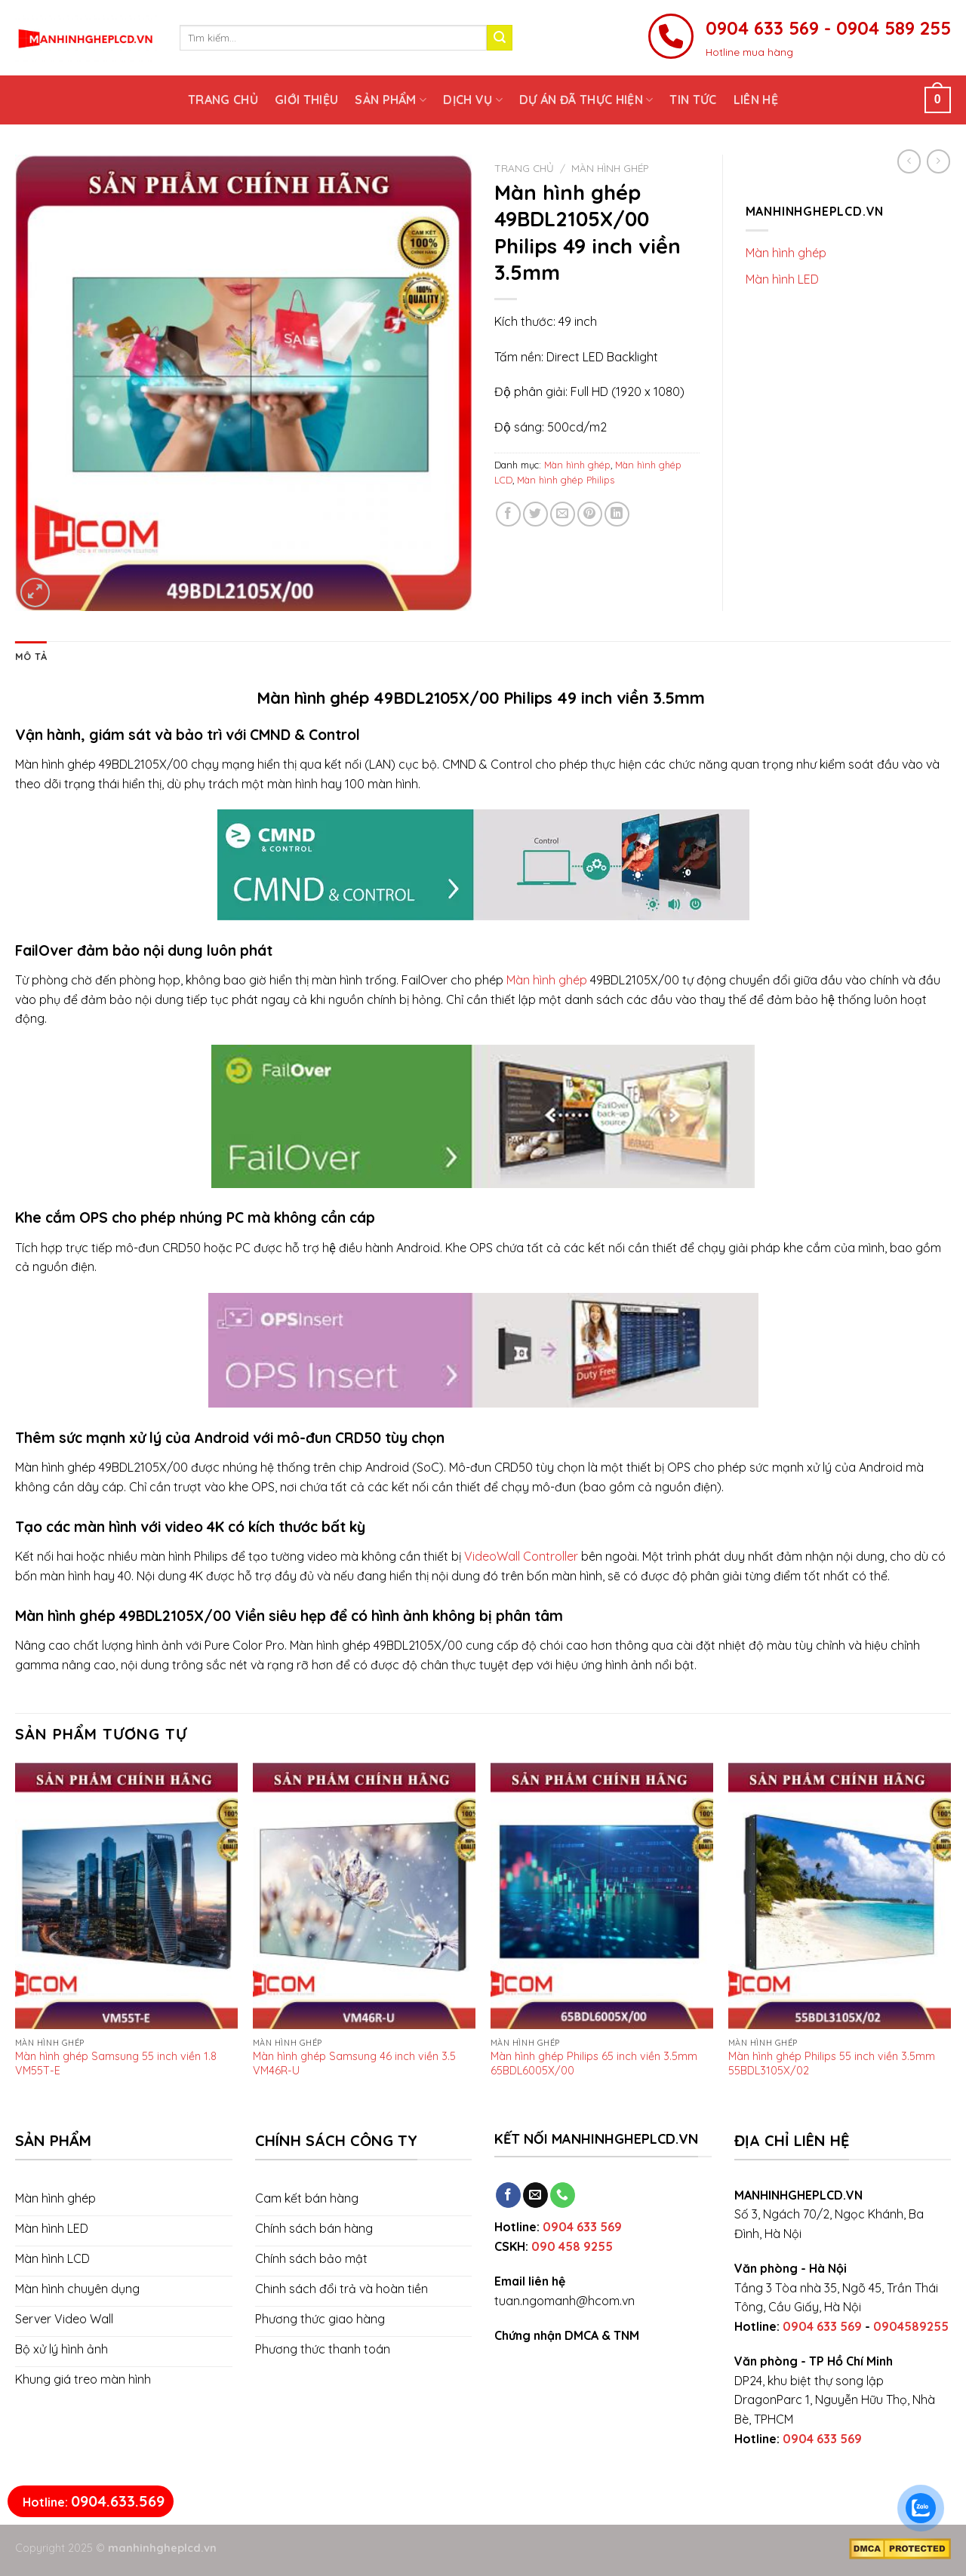 This screenshot has height=2576, width=966. What do you see at coordinates (546, 979) in the screenshot?
I see `Màn hình ghép` at bounding box center [546, 979].